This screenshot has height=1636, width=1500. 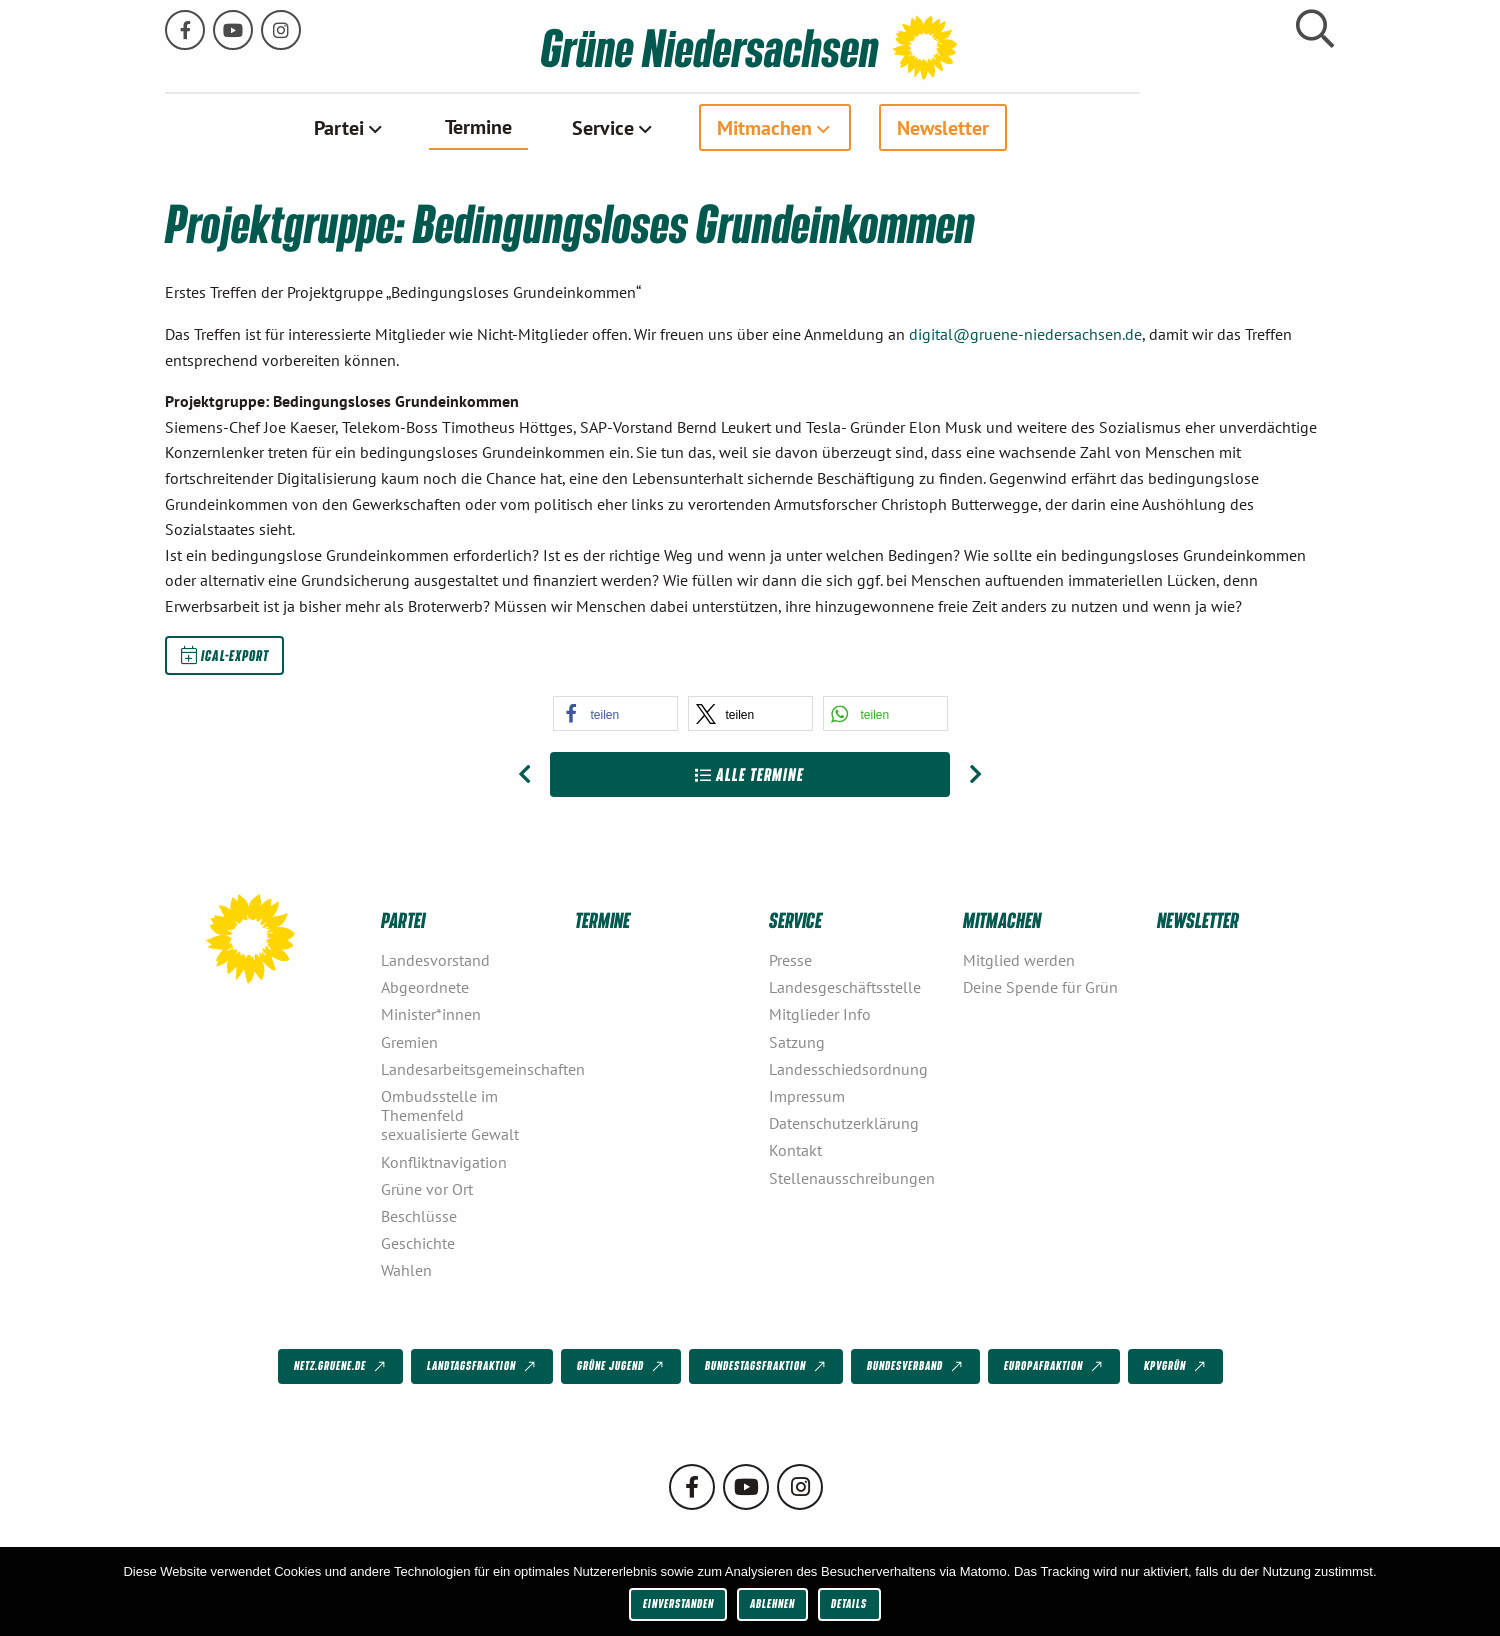 I want to click on Landtagsfraktion, so click(x=483, y=1366).